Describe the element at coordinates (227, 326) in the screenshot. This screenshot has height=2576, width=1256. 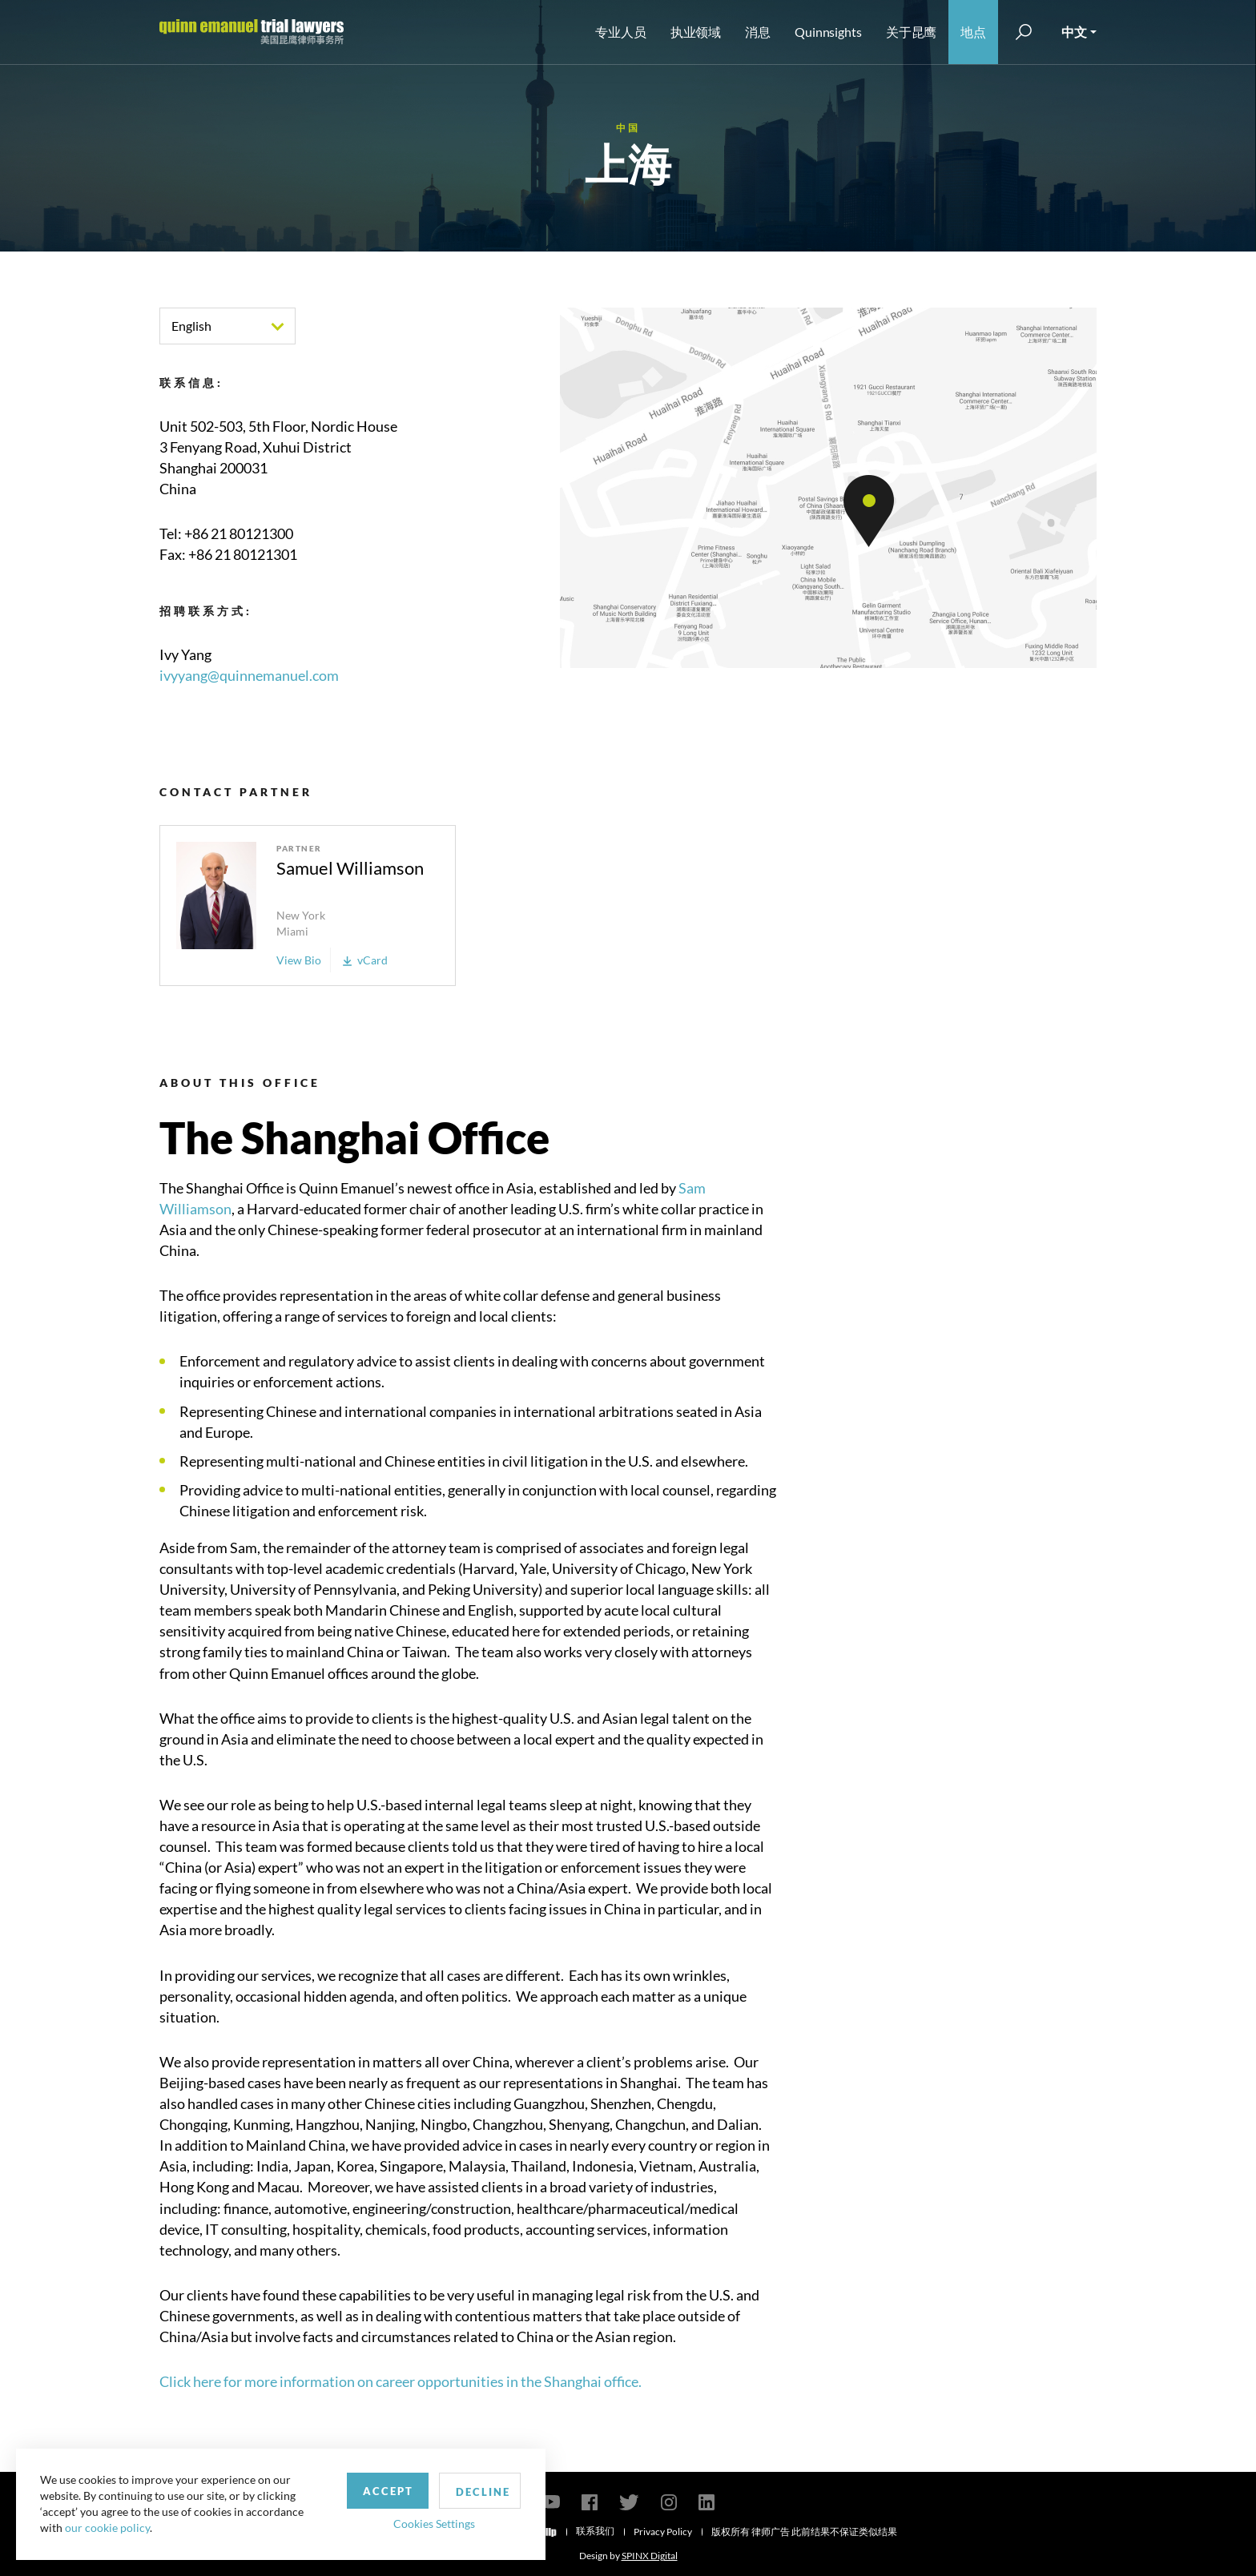
I see `[combobox]` at that location.